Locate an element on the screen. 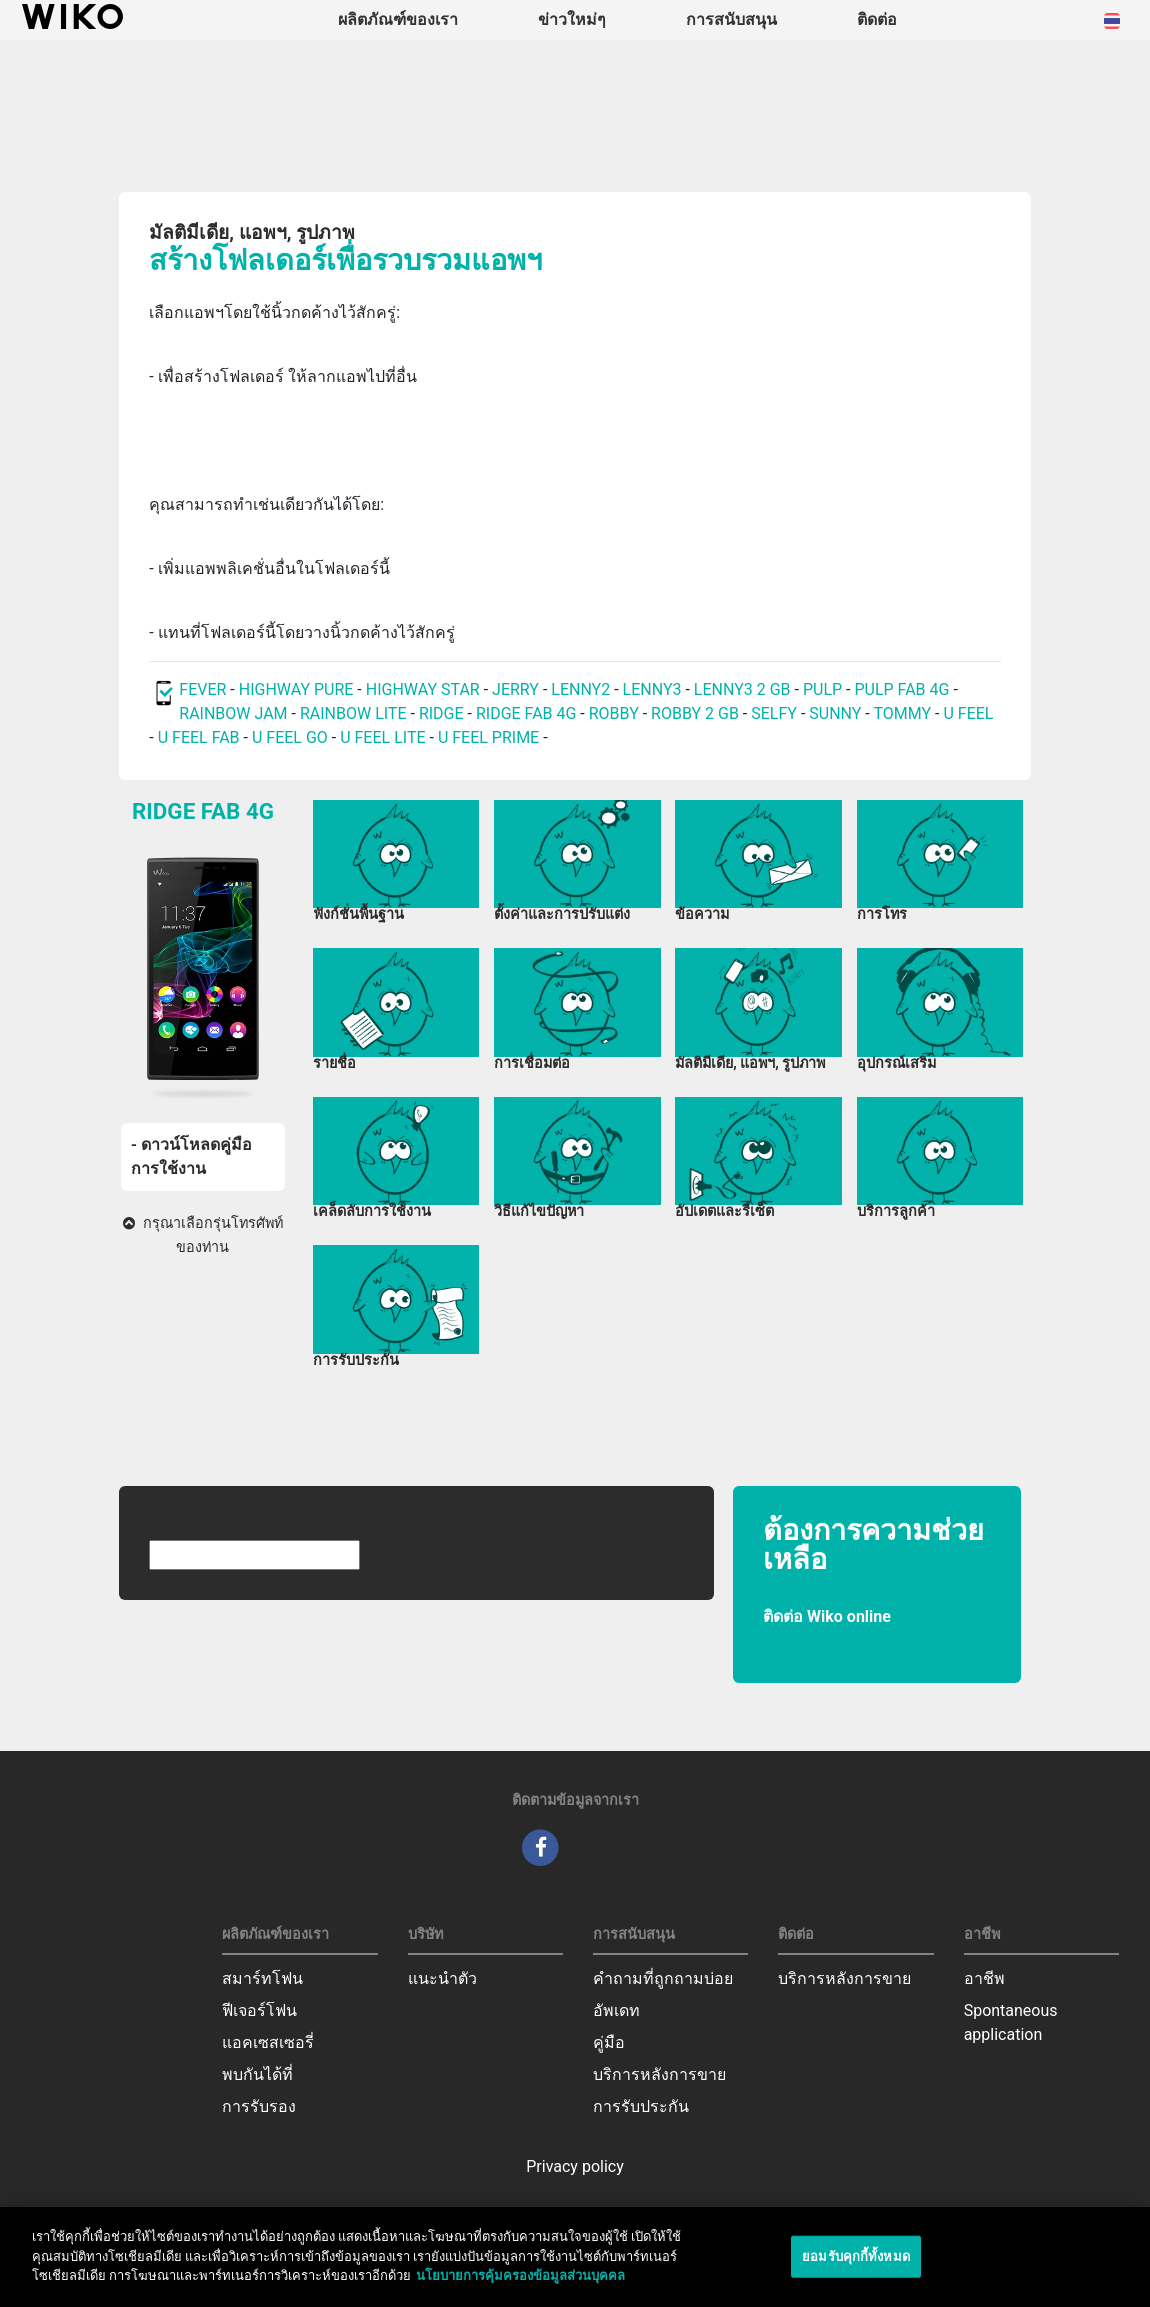 The width and height of the screenshot is (1150, 2307). LENNY3 is located at coordinates (652, 689).